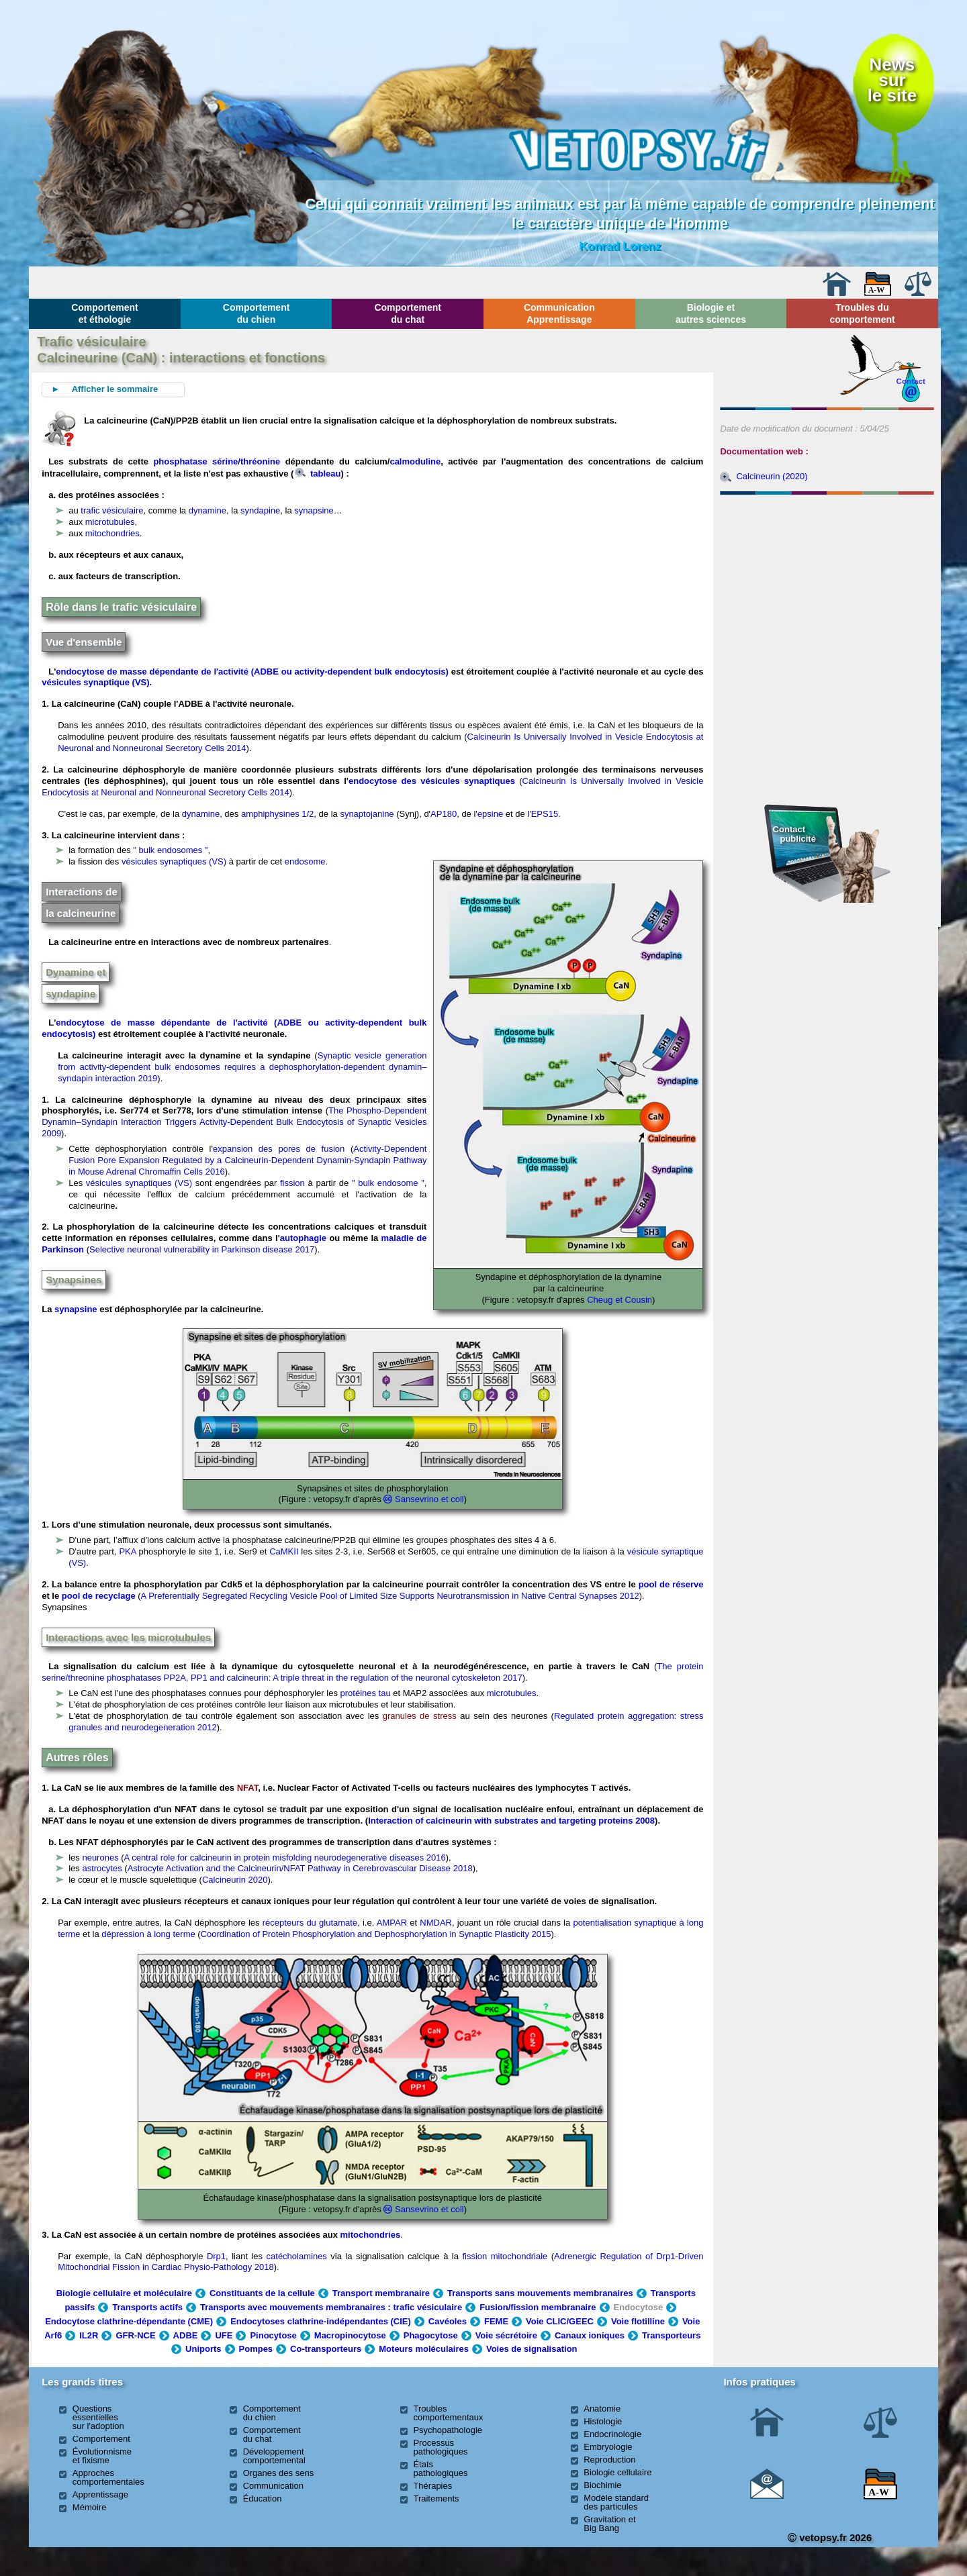 The image size is (967, 2576). What do you see at coordinates (504, 2256) in the screenshot?
I see `fission mitochondriale` at bounding box center [504, 2256].